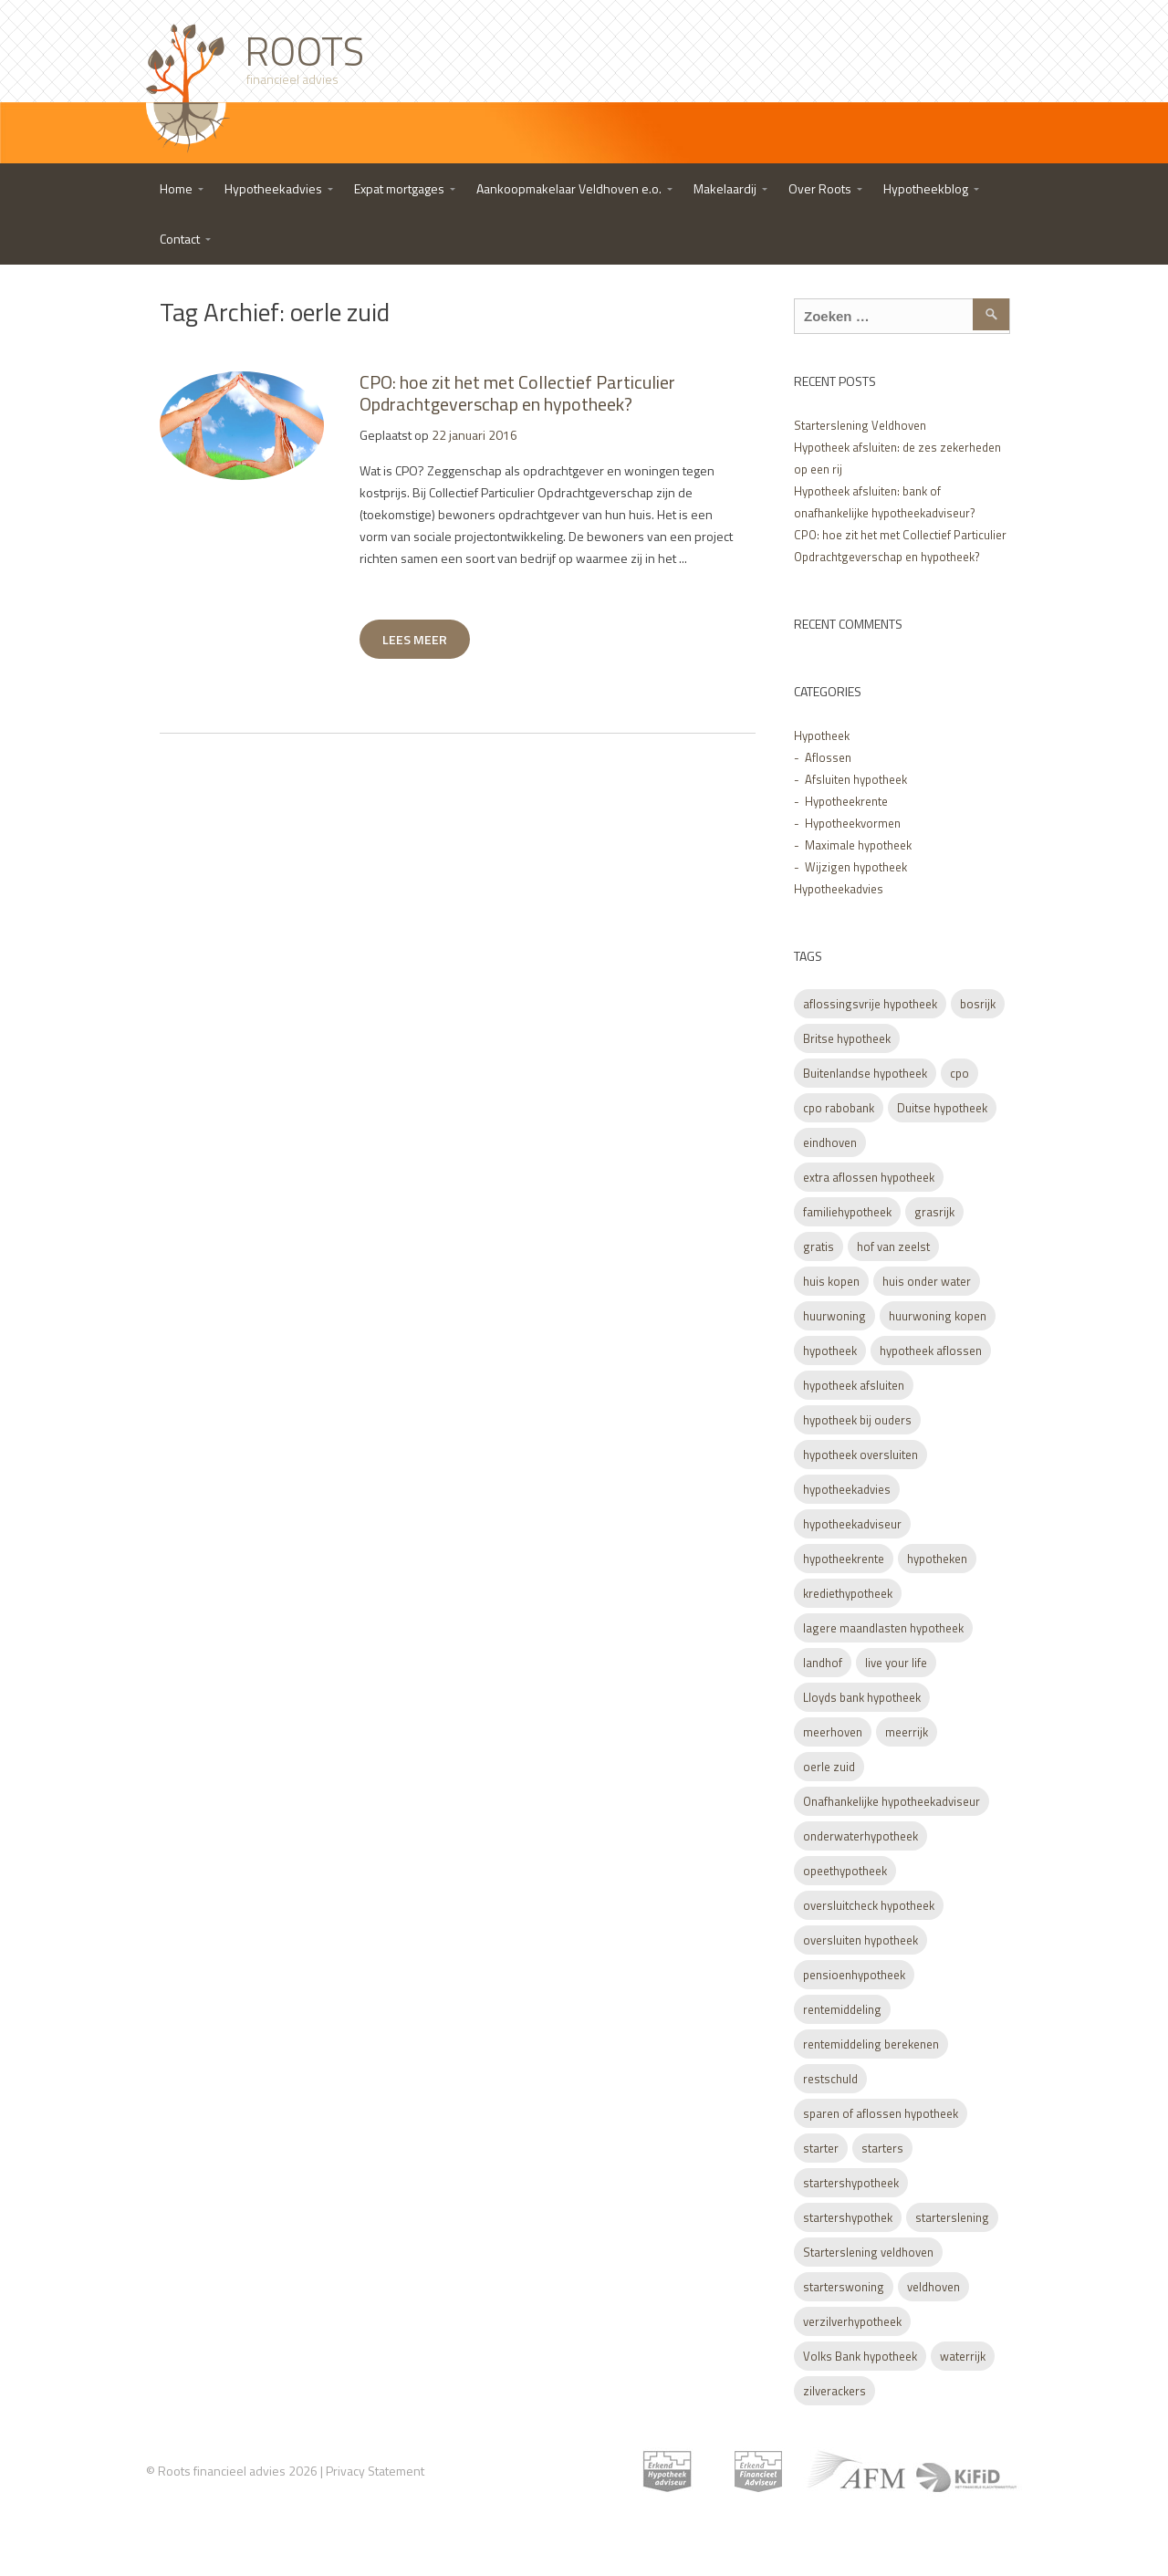 The image size is (1168, 2576). Describe the element at coordinates (851, 2183) in the screenshot. I see `startershypotheek` at that location.